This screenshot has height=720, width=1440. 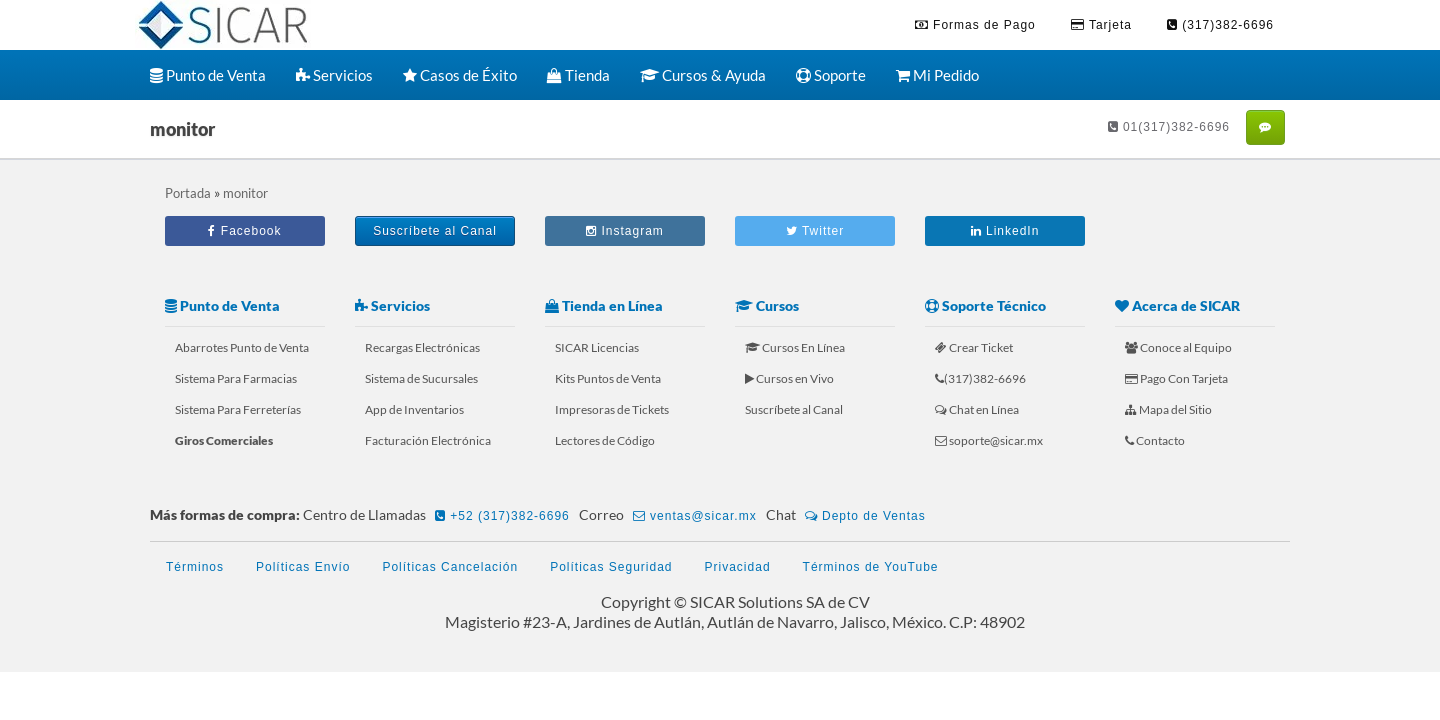 I want to click on Punto de Venta, so click(x=208, y=75).